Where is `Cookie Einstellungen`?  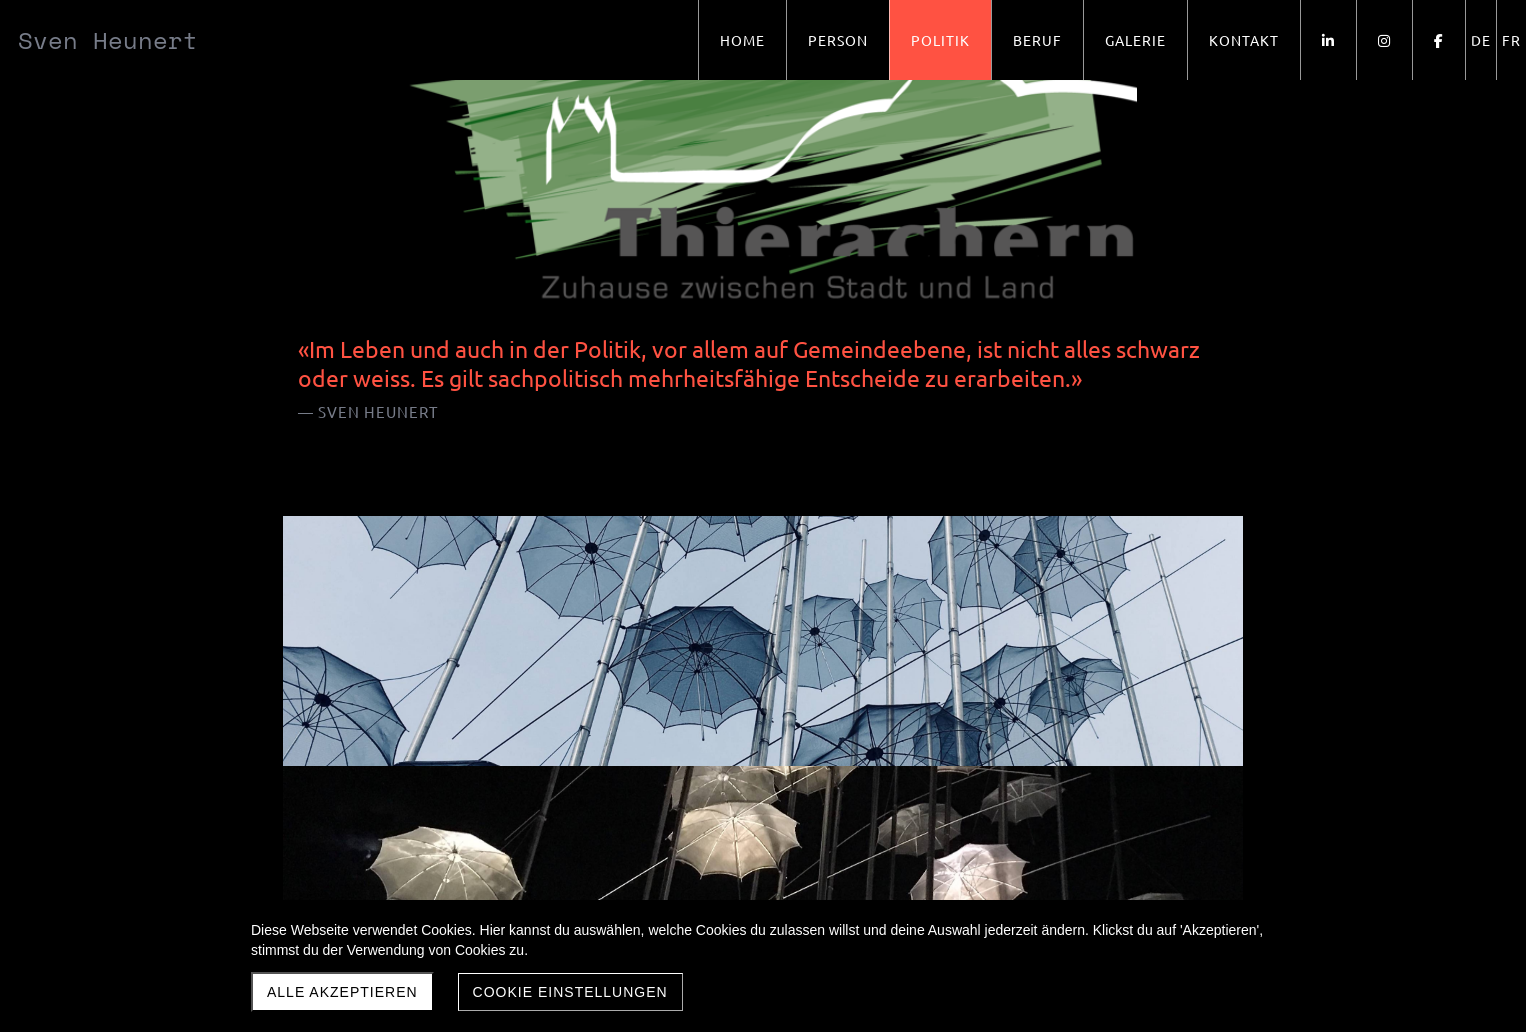
Cookie Einstellungen is located at coordinates (570, 992).